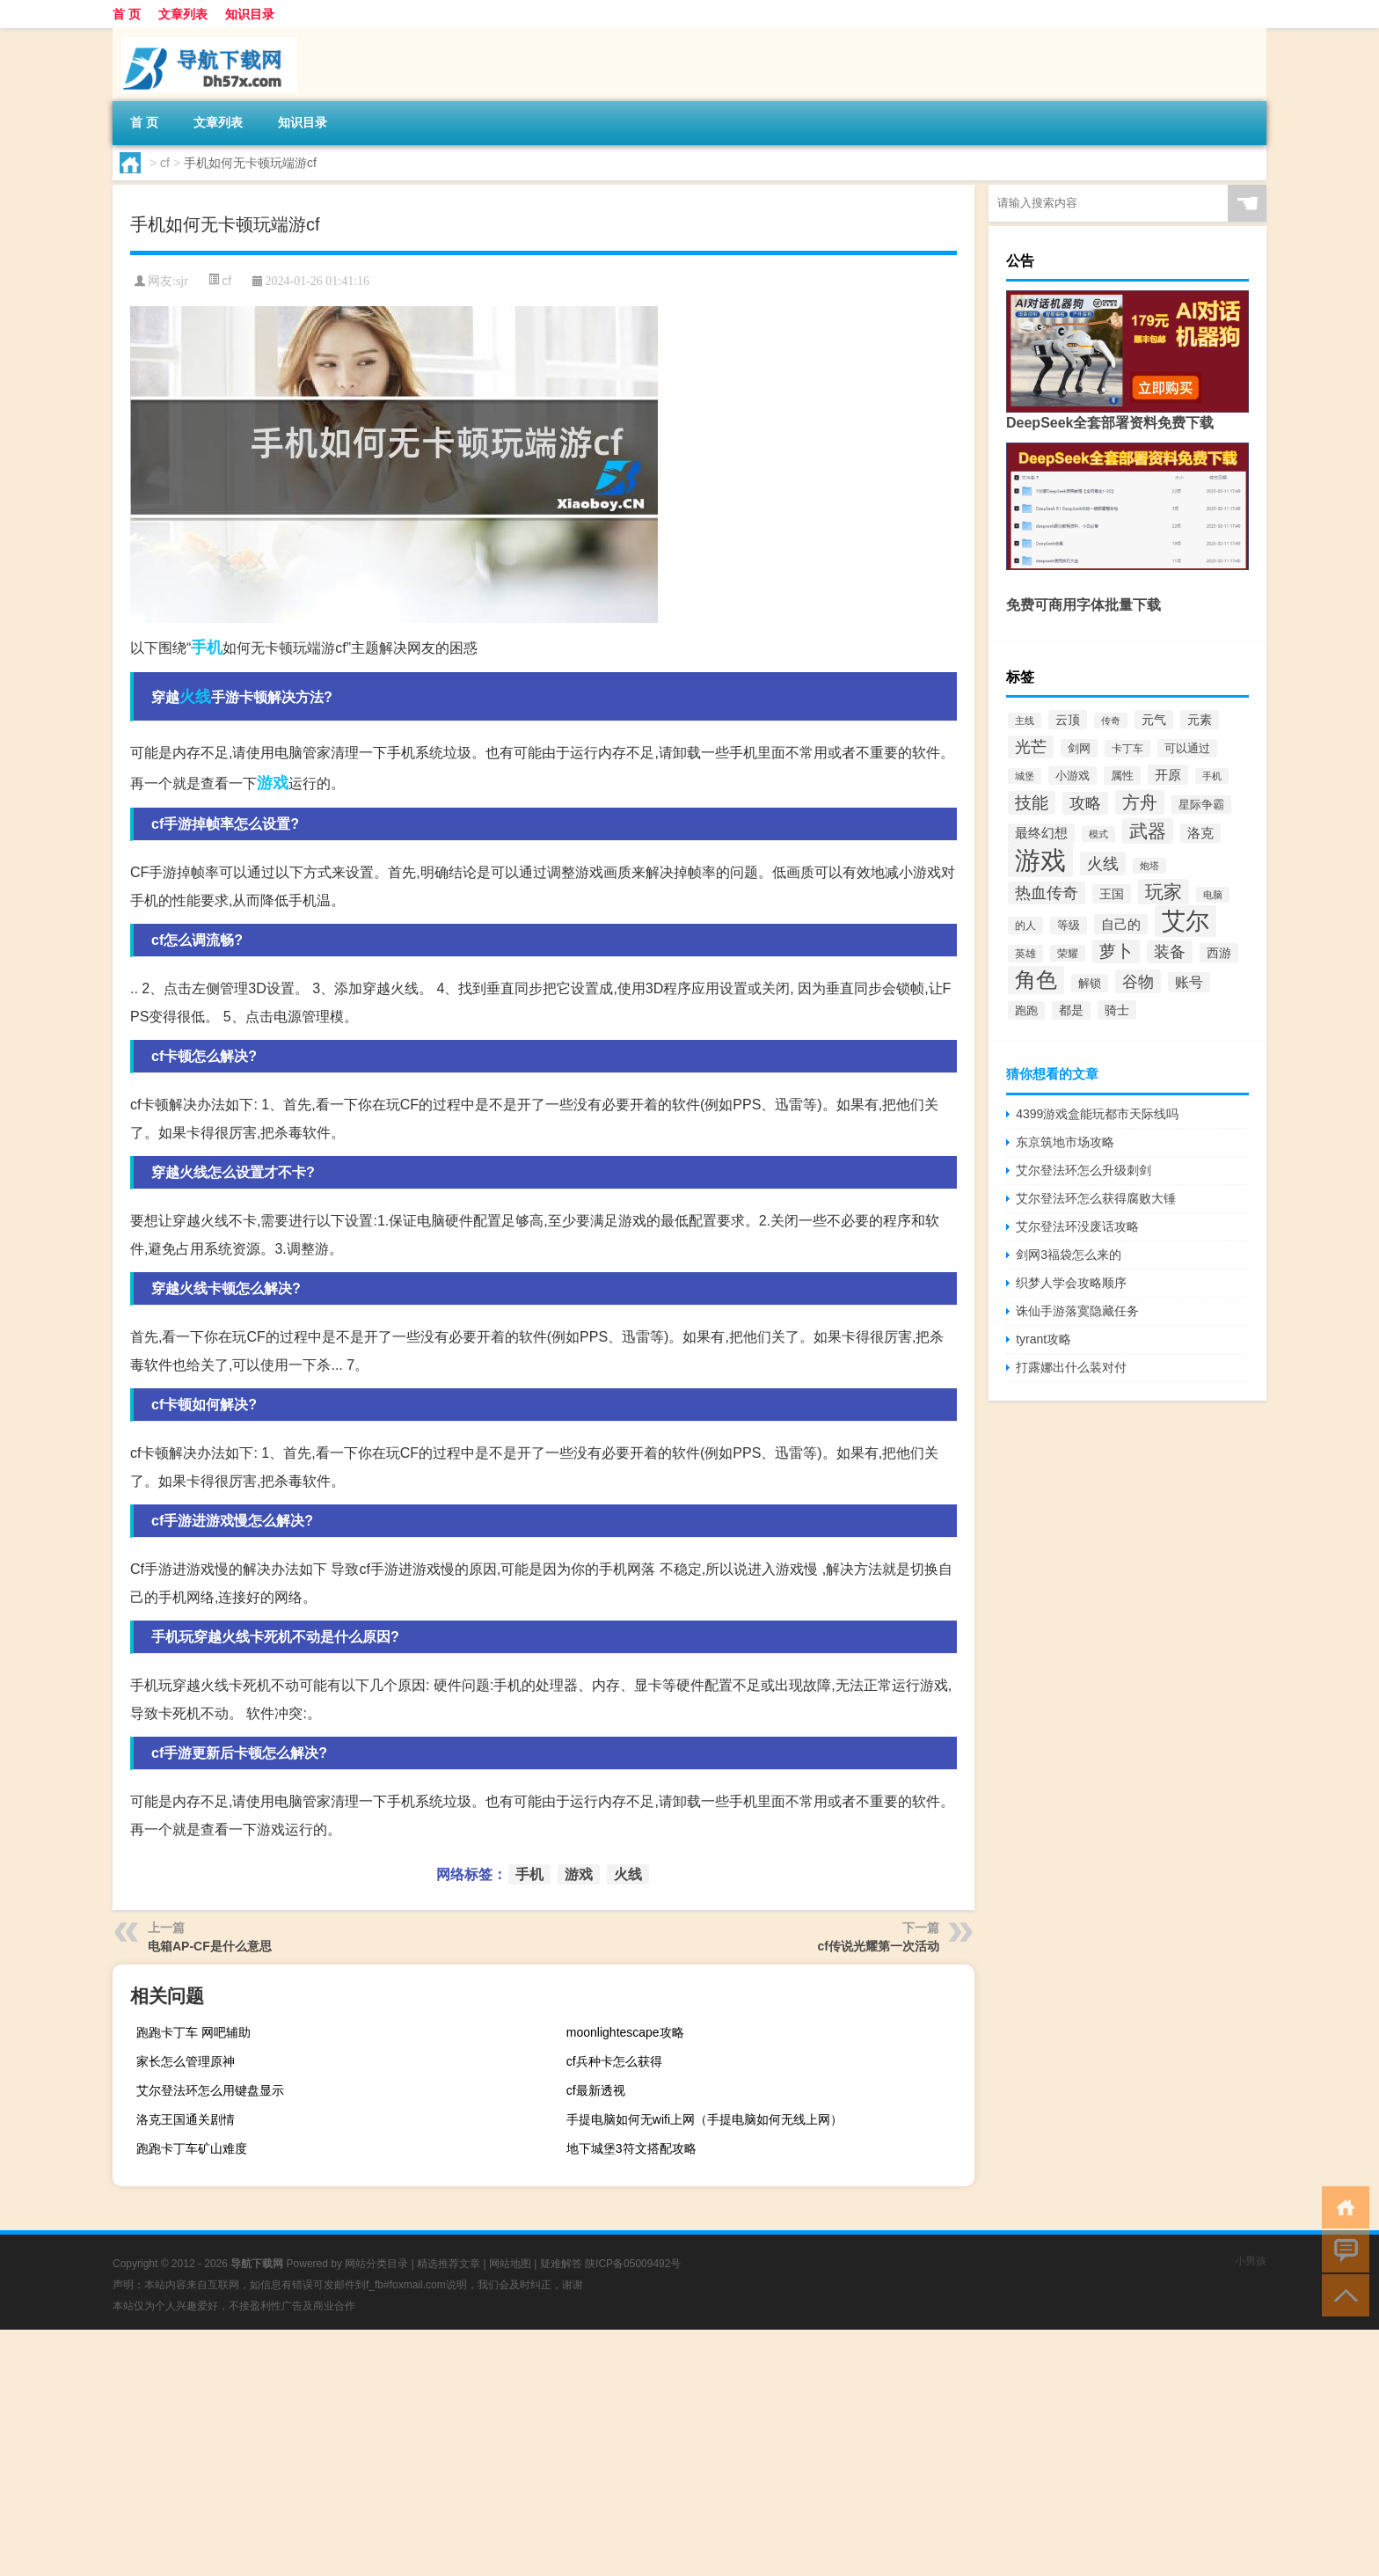 The image size is (1379, 2576). I want to click on 网站地图, so click(510, 2264).